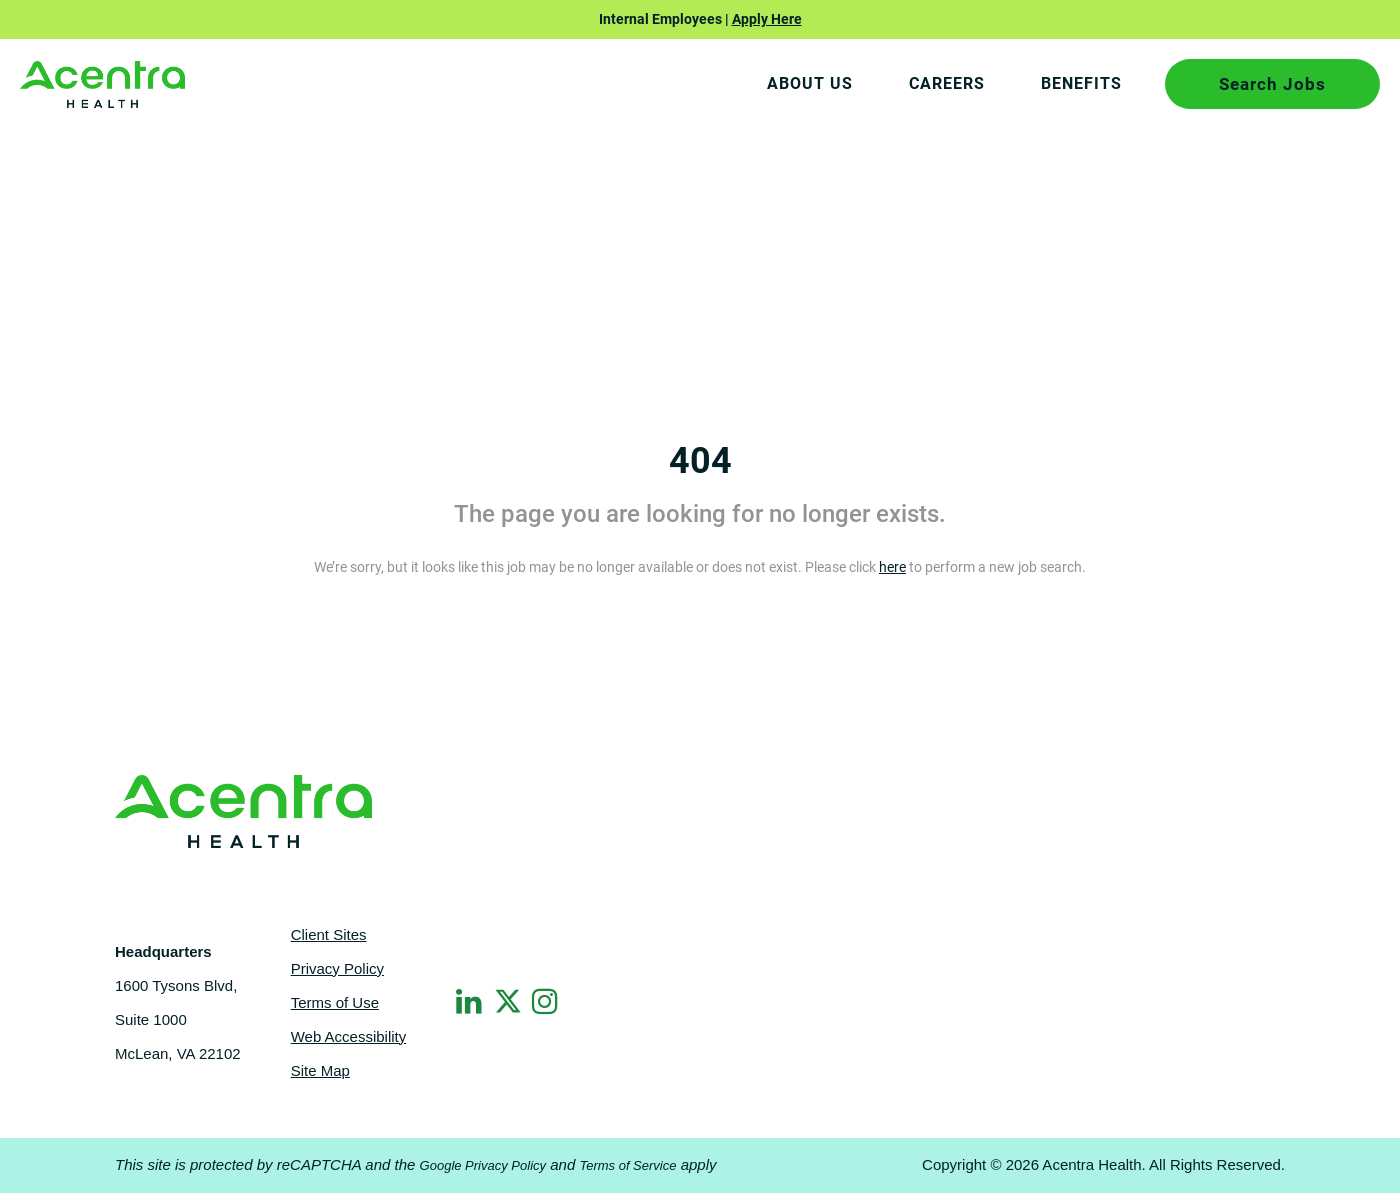  What do you see at coordinates (627, 1165) in the screenshot?
I see `Terms of Service` at bounding box center [627, 1165].